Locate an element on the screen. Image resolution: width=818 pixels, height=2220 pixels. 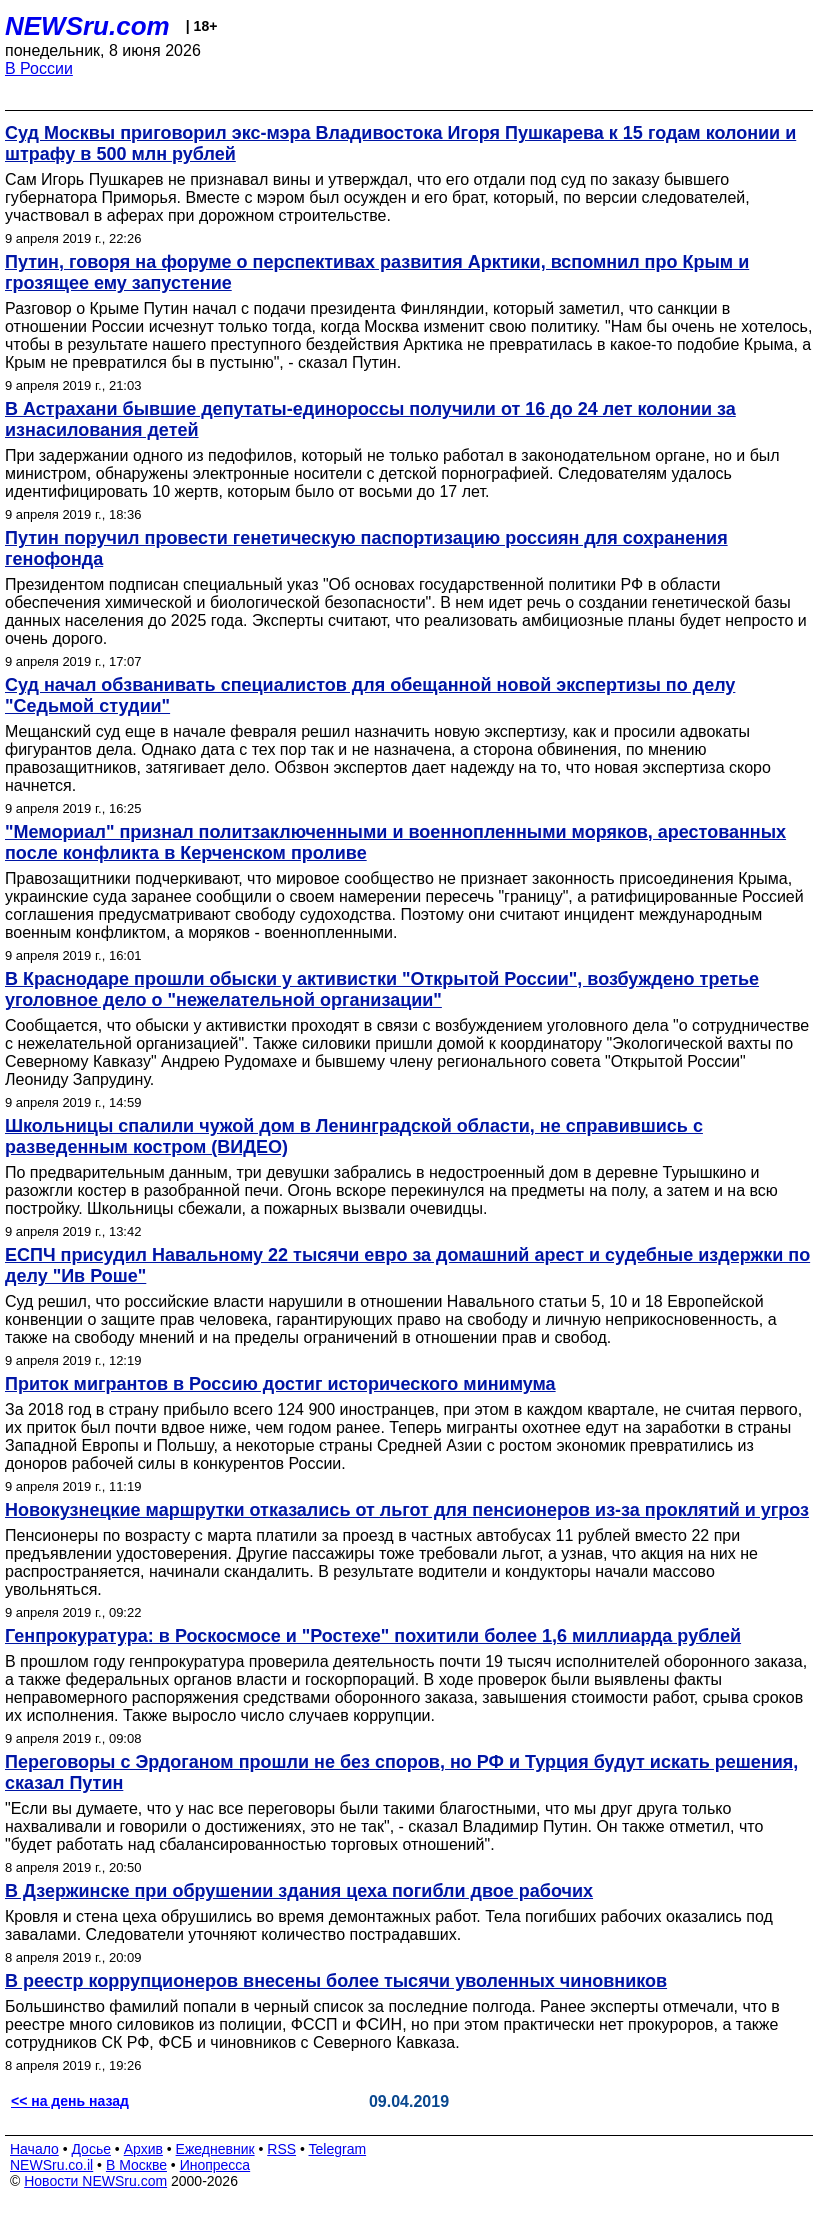
Путин поручил провести генетическую паспортизацию россиян для сохранения генофонда is located at coordinates (366, 548).